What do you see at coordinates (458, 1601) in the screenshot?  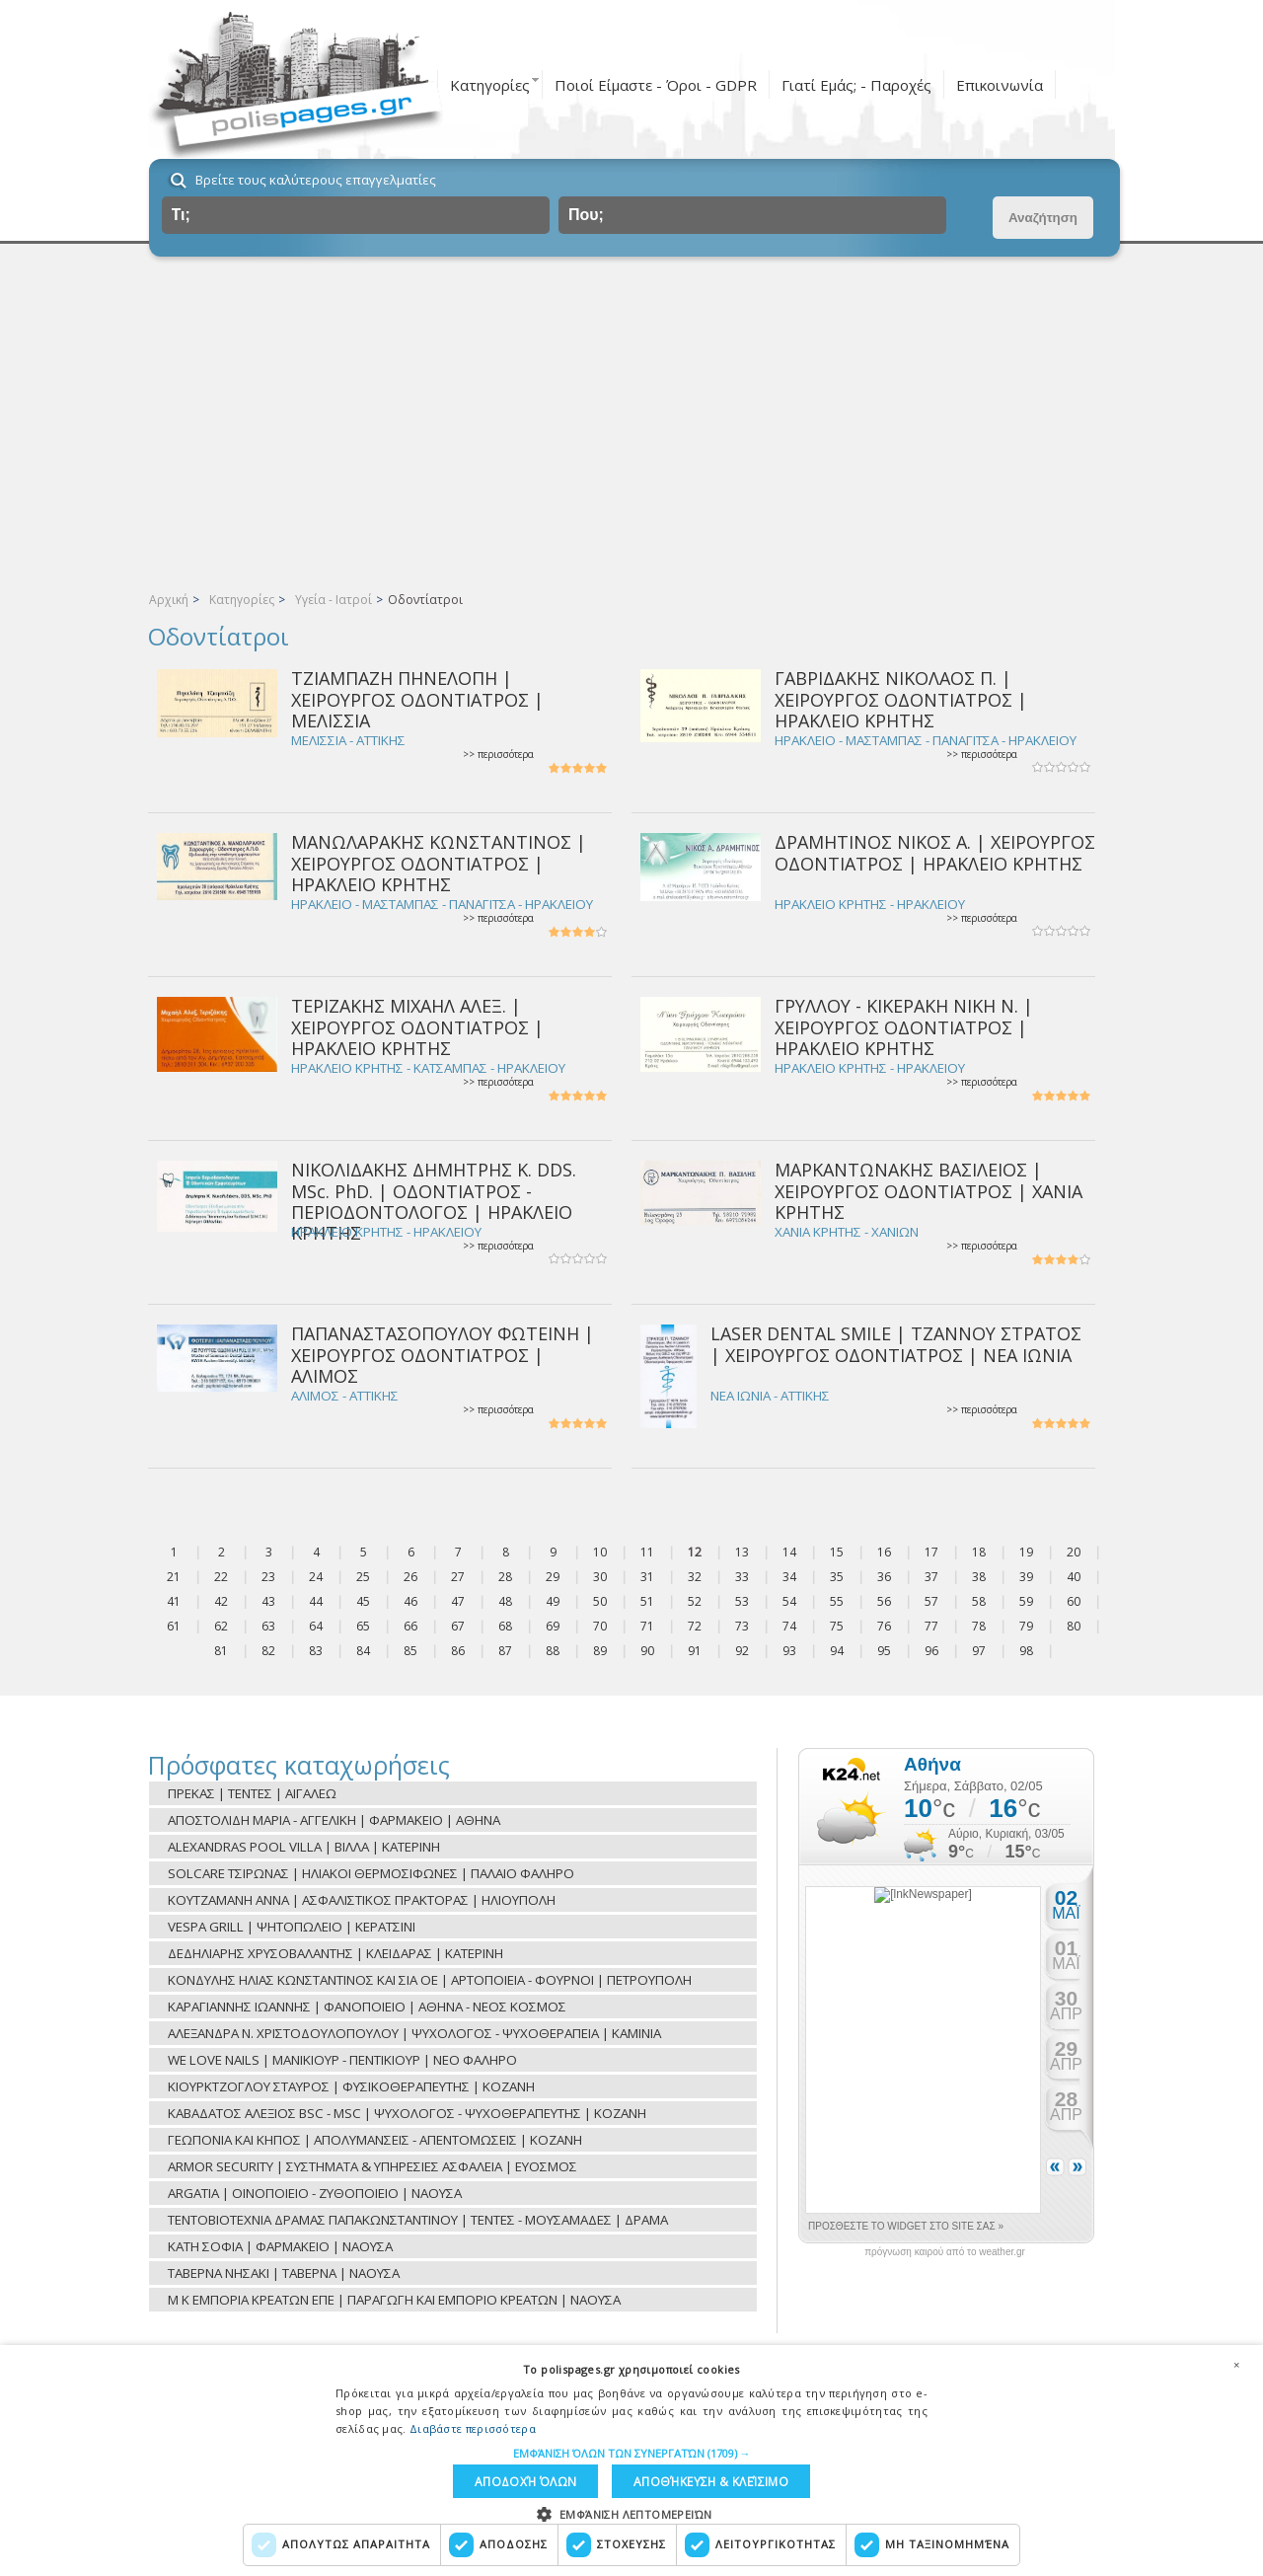 I see `47` at bounding box center [458, 1601].